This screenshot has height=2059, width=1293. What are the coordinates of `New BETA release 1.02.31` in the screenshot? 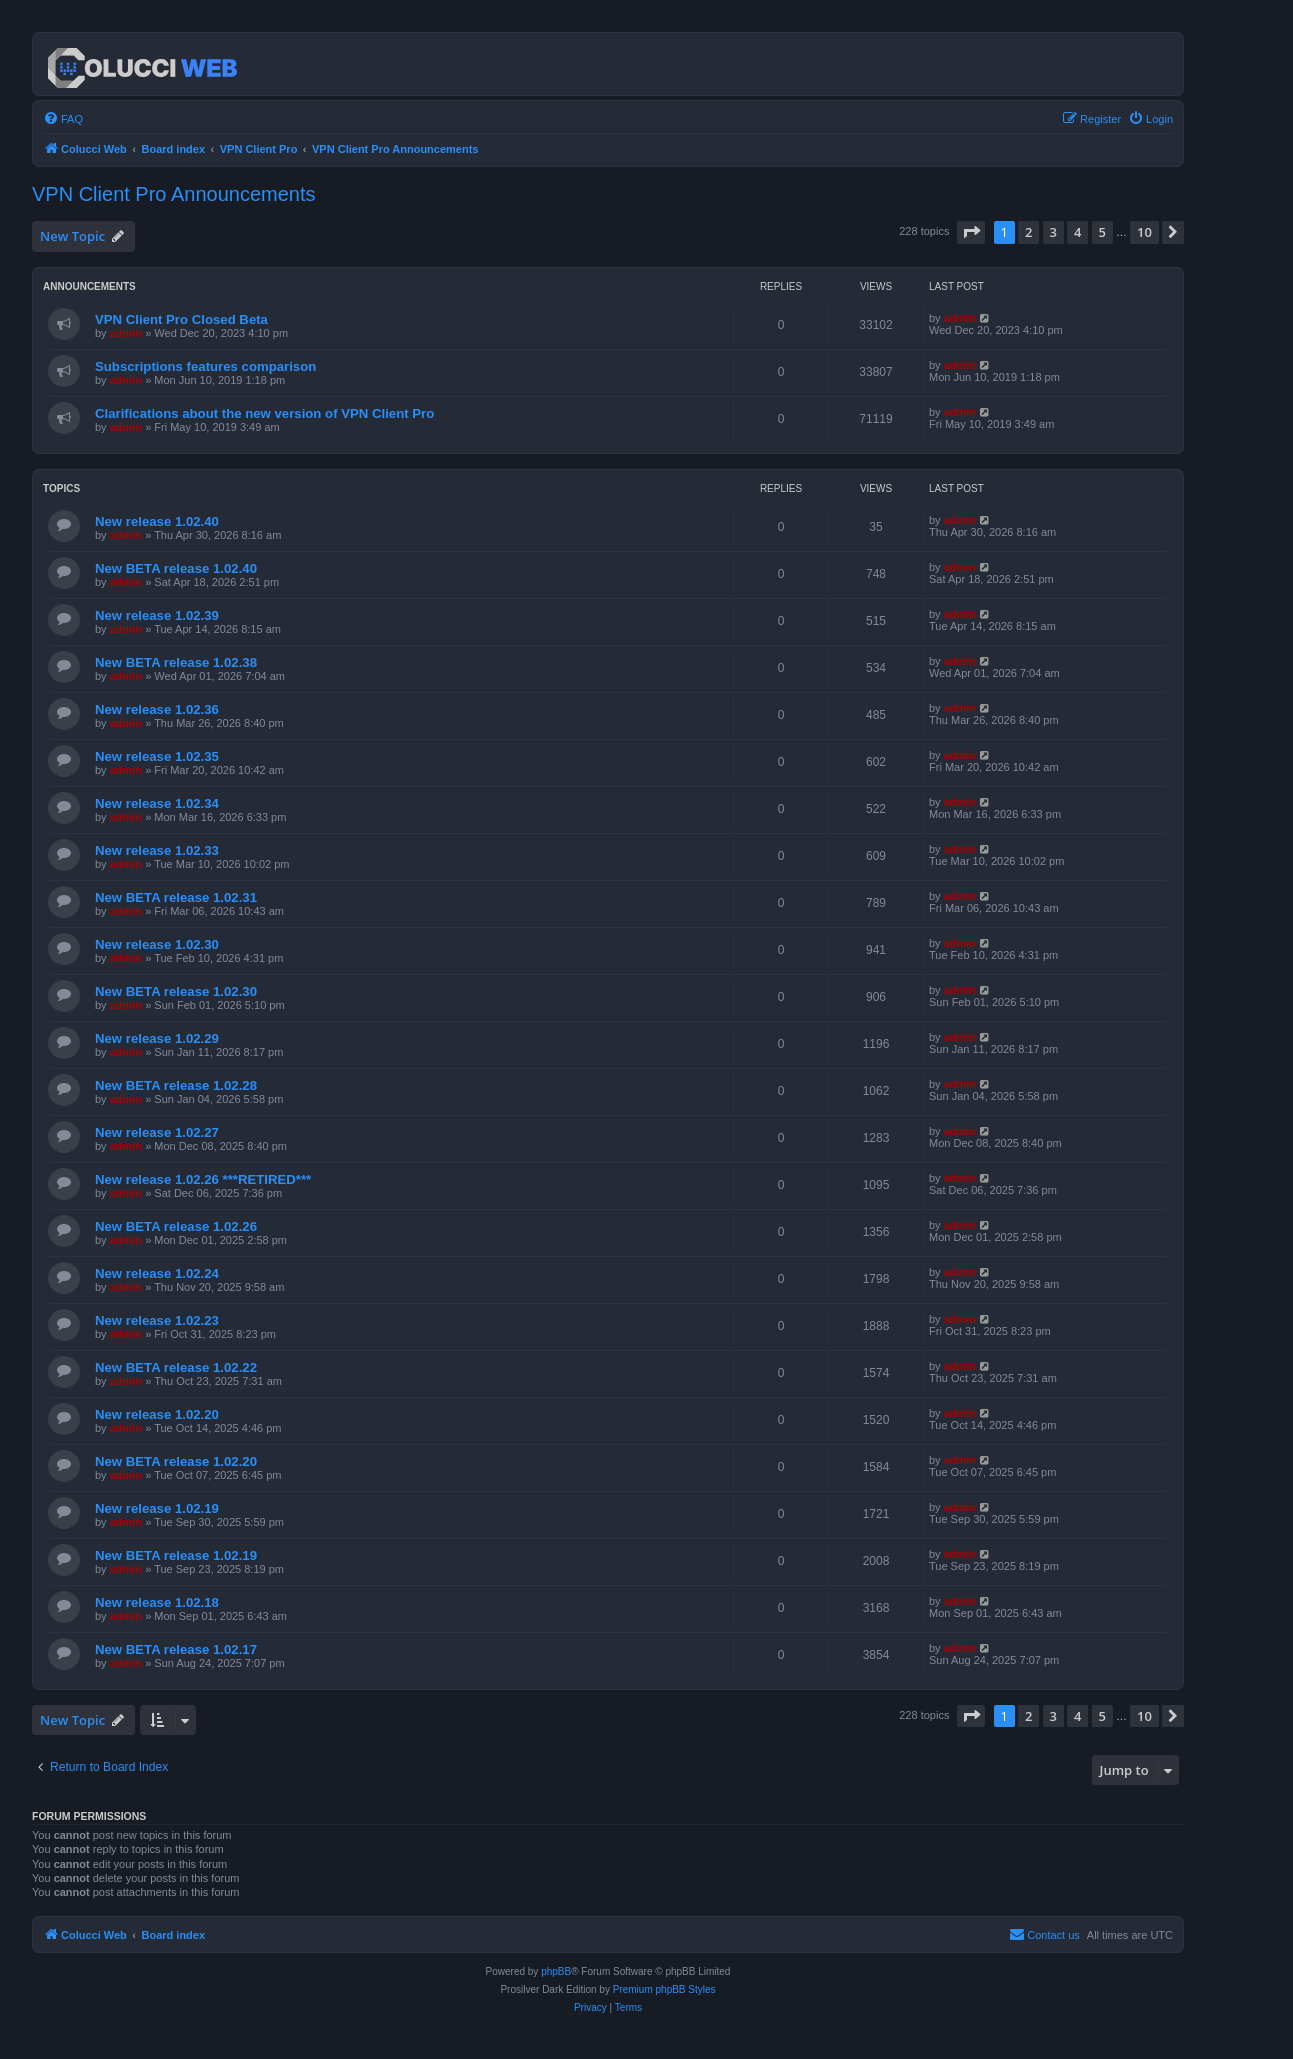 It's located at (176, 897).